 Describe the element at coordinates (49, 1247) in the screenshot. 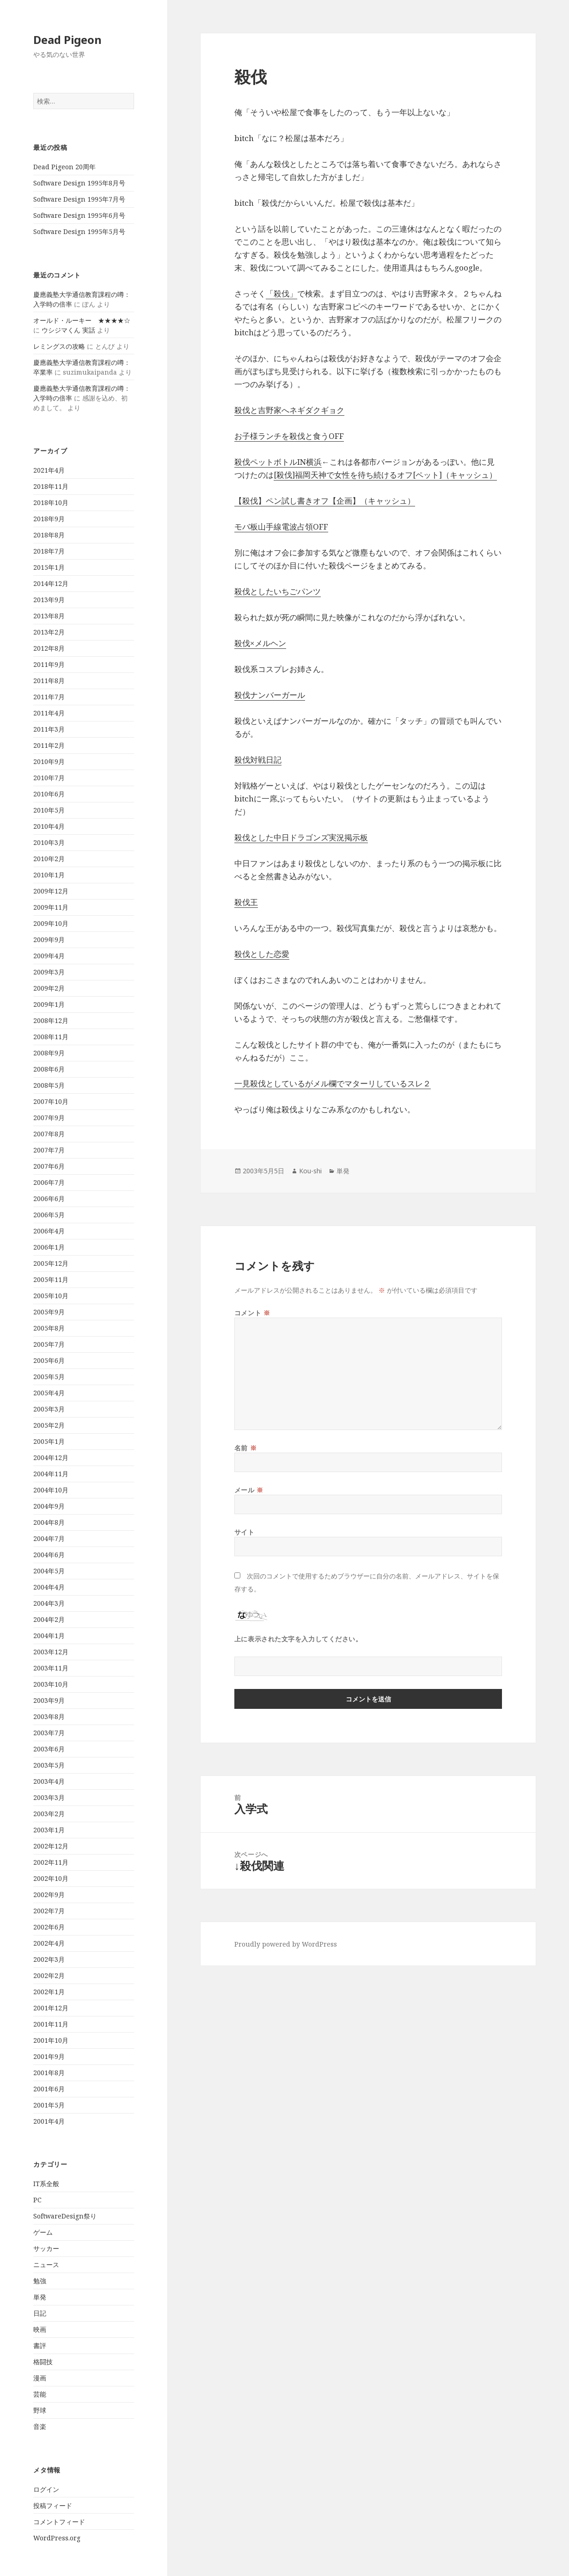

I see `2006年1月` at that location.